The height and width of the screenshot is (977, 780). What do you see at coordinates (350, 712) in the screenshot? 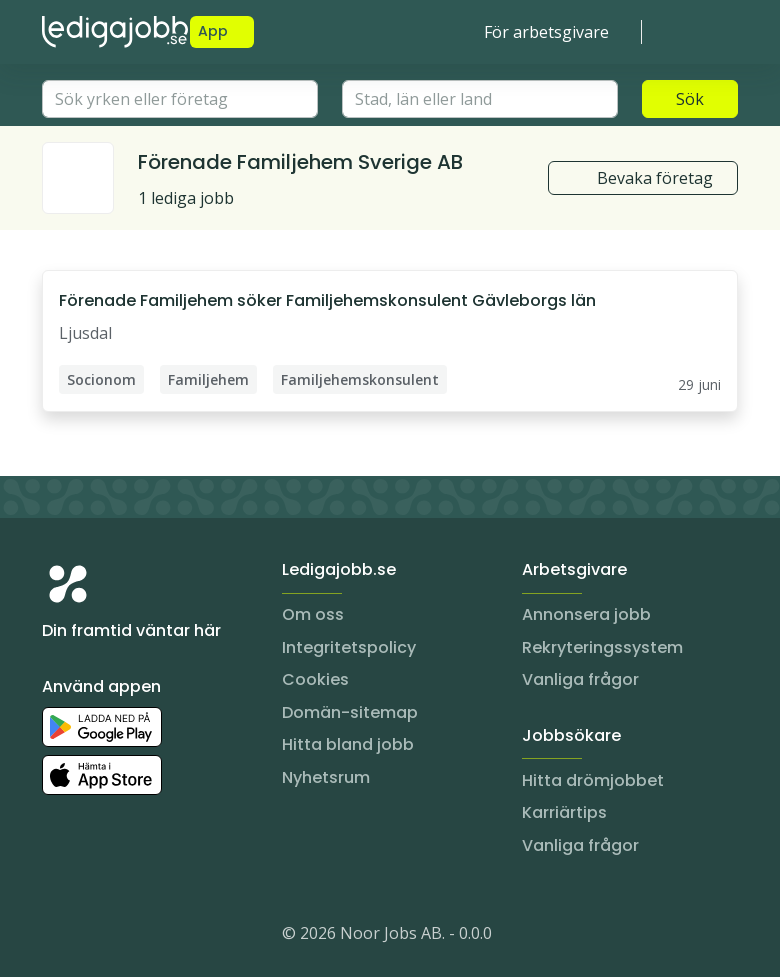
I see `Domän-sitemap` at bounding box center [350, 712].